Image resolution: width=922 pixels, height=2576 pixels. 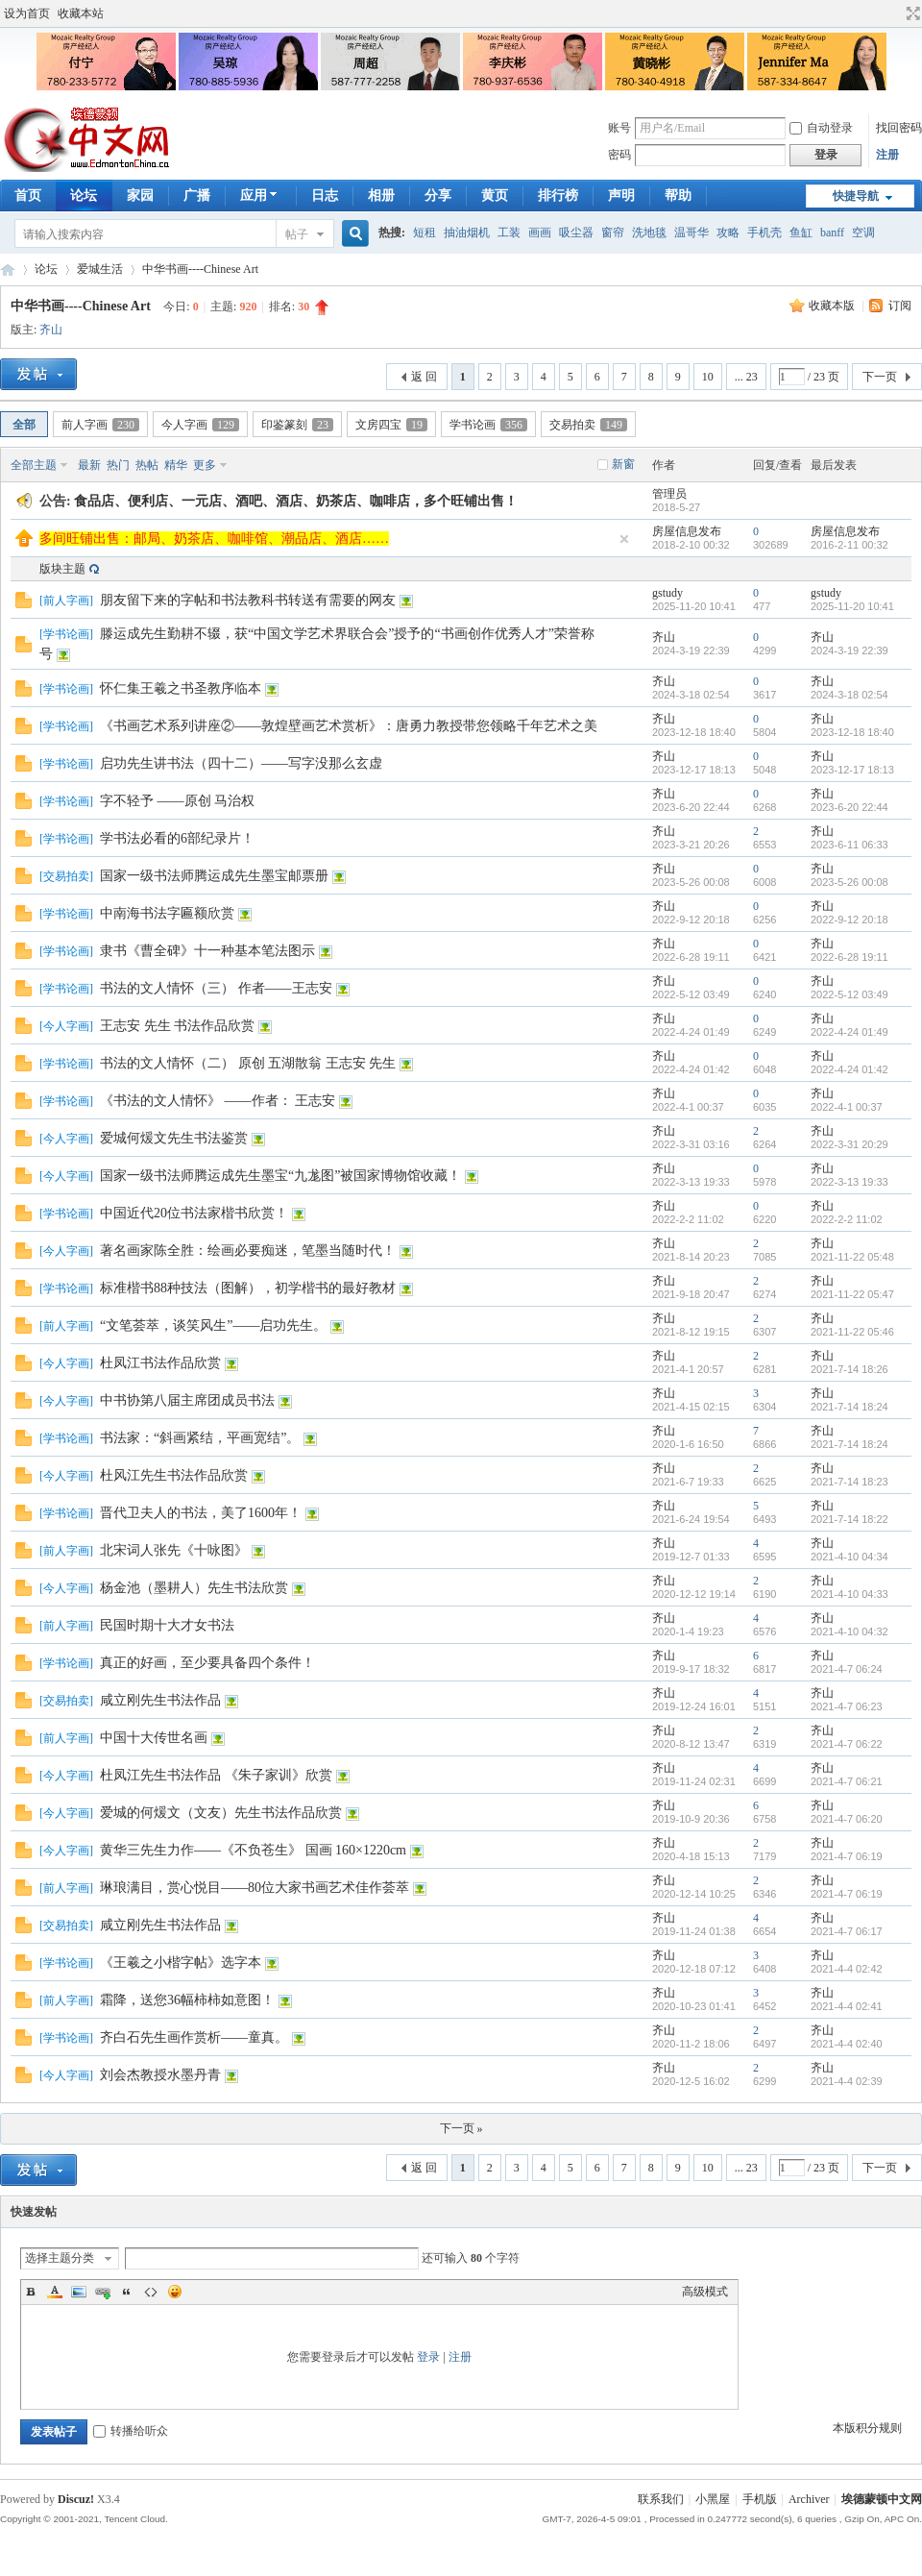 What do you see at coordinates (809, 2499) in the screenshot?
I see `Archiver` at bounding box center [809, 2499].